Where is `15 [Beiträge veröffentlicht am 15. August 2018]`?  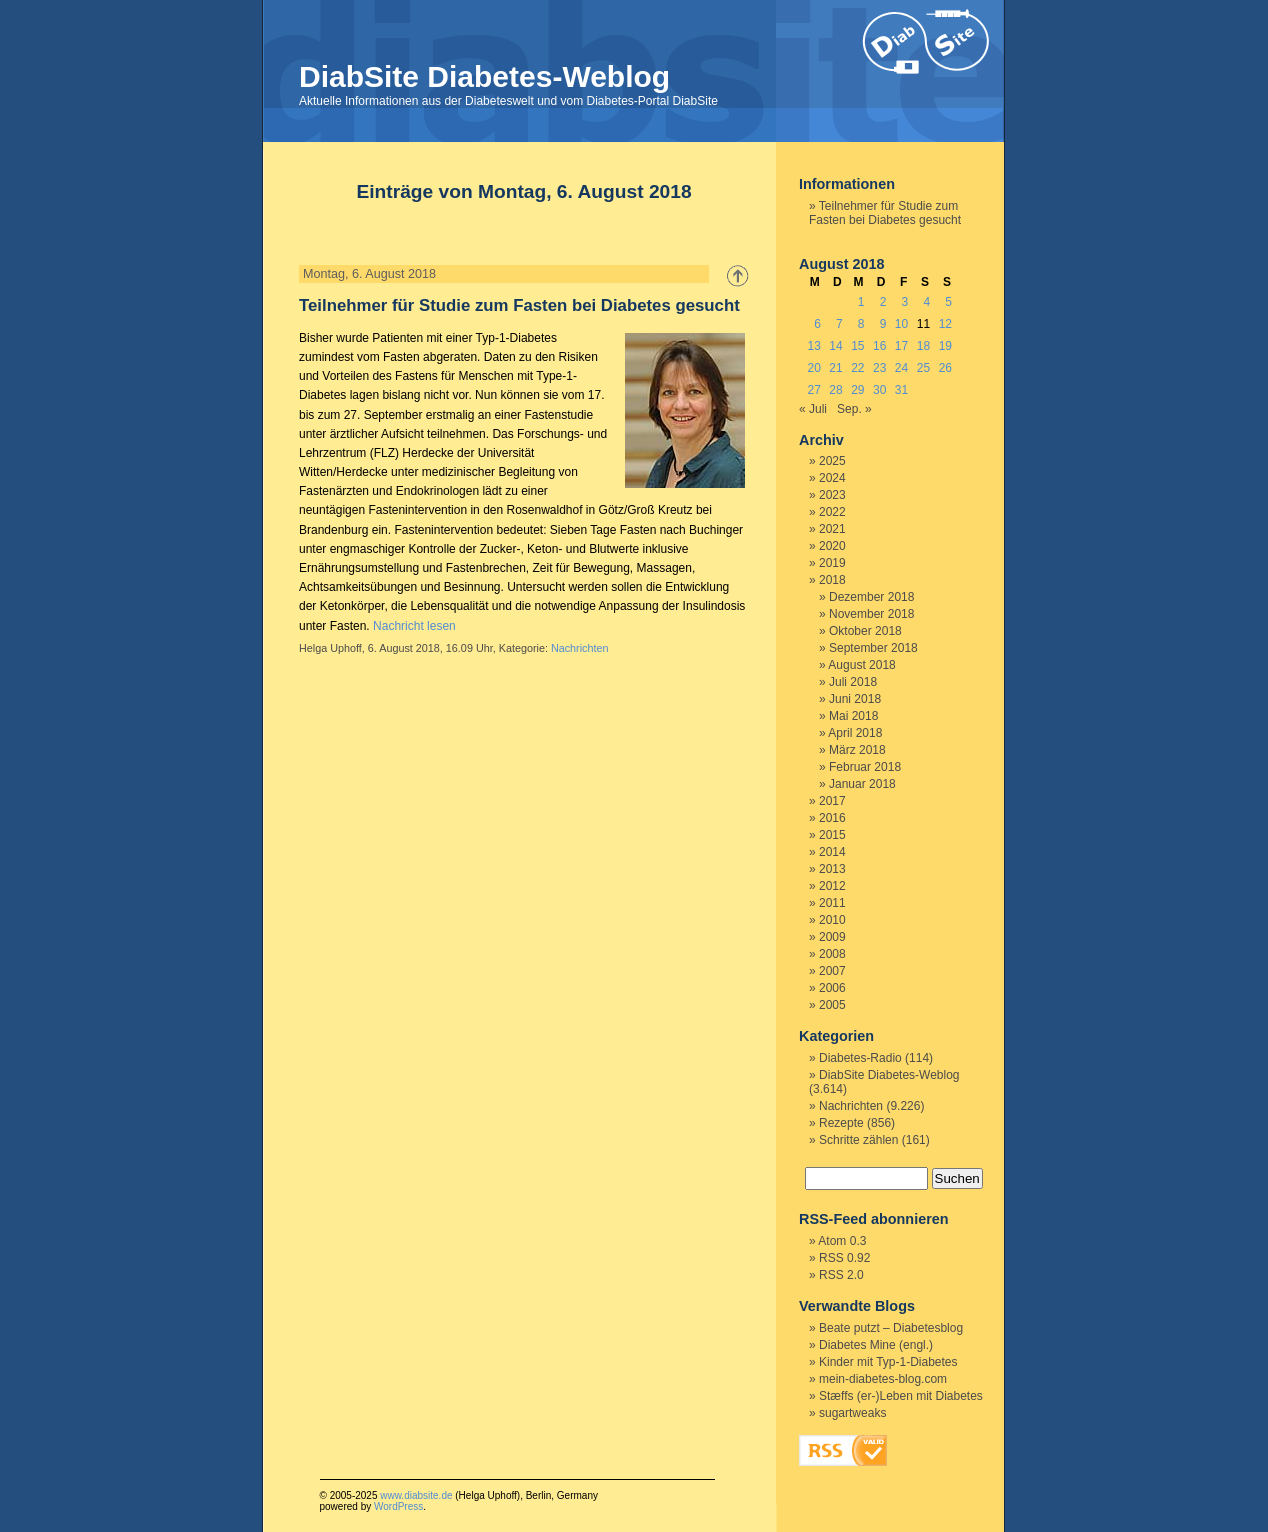
15 [Beiträge veröffentlicht am 15. August 2018] is located at coordinates (857, 346).